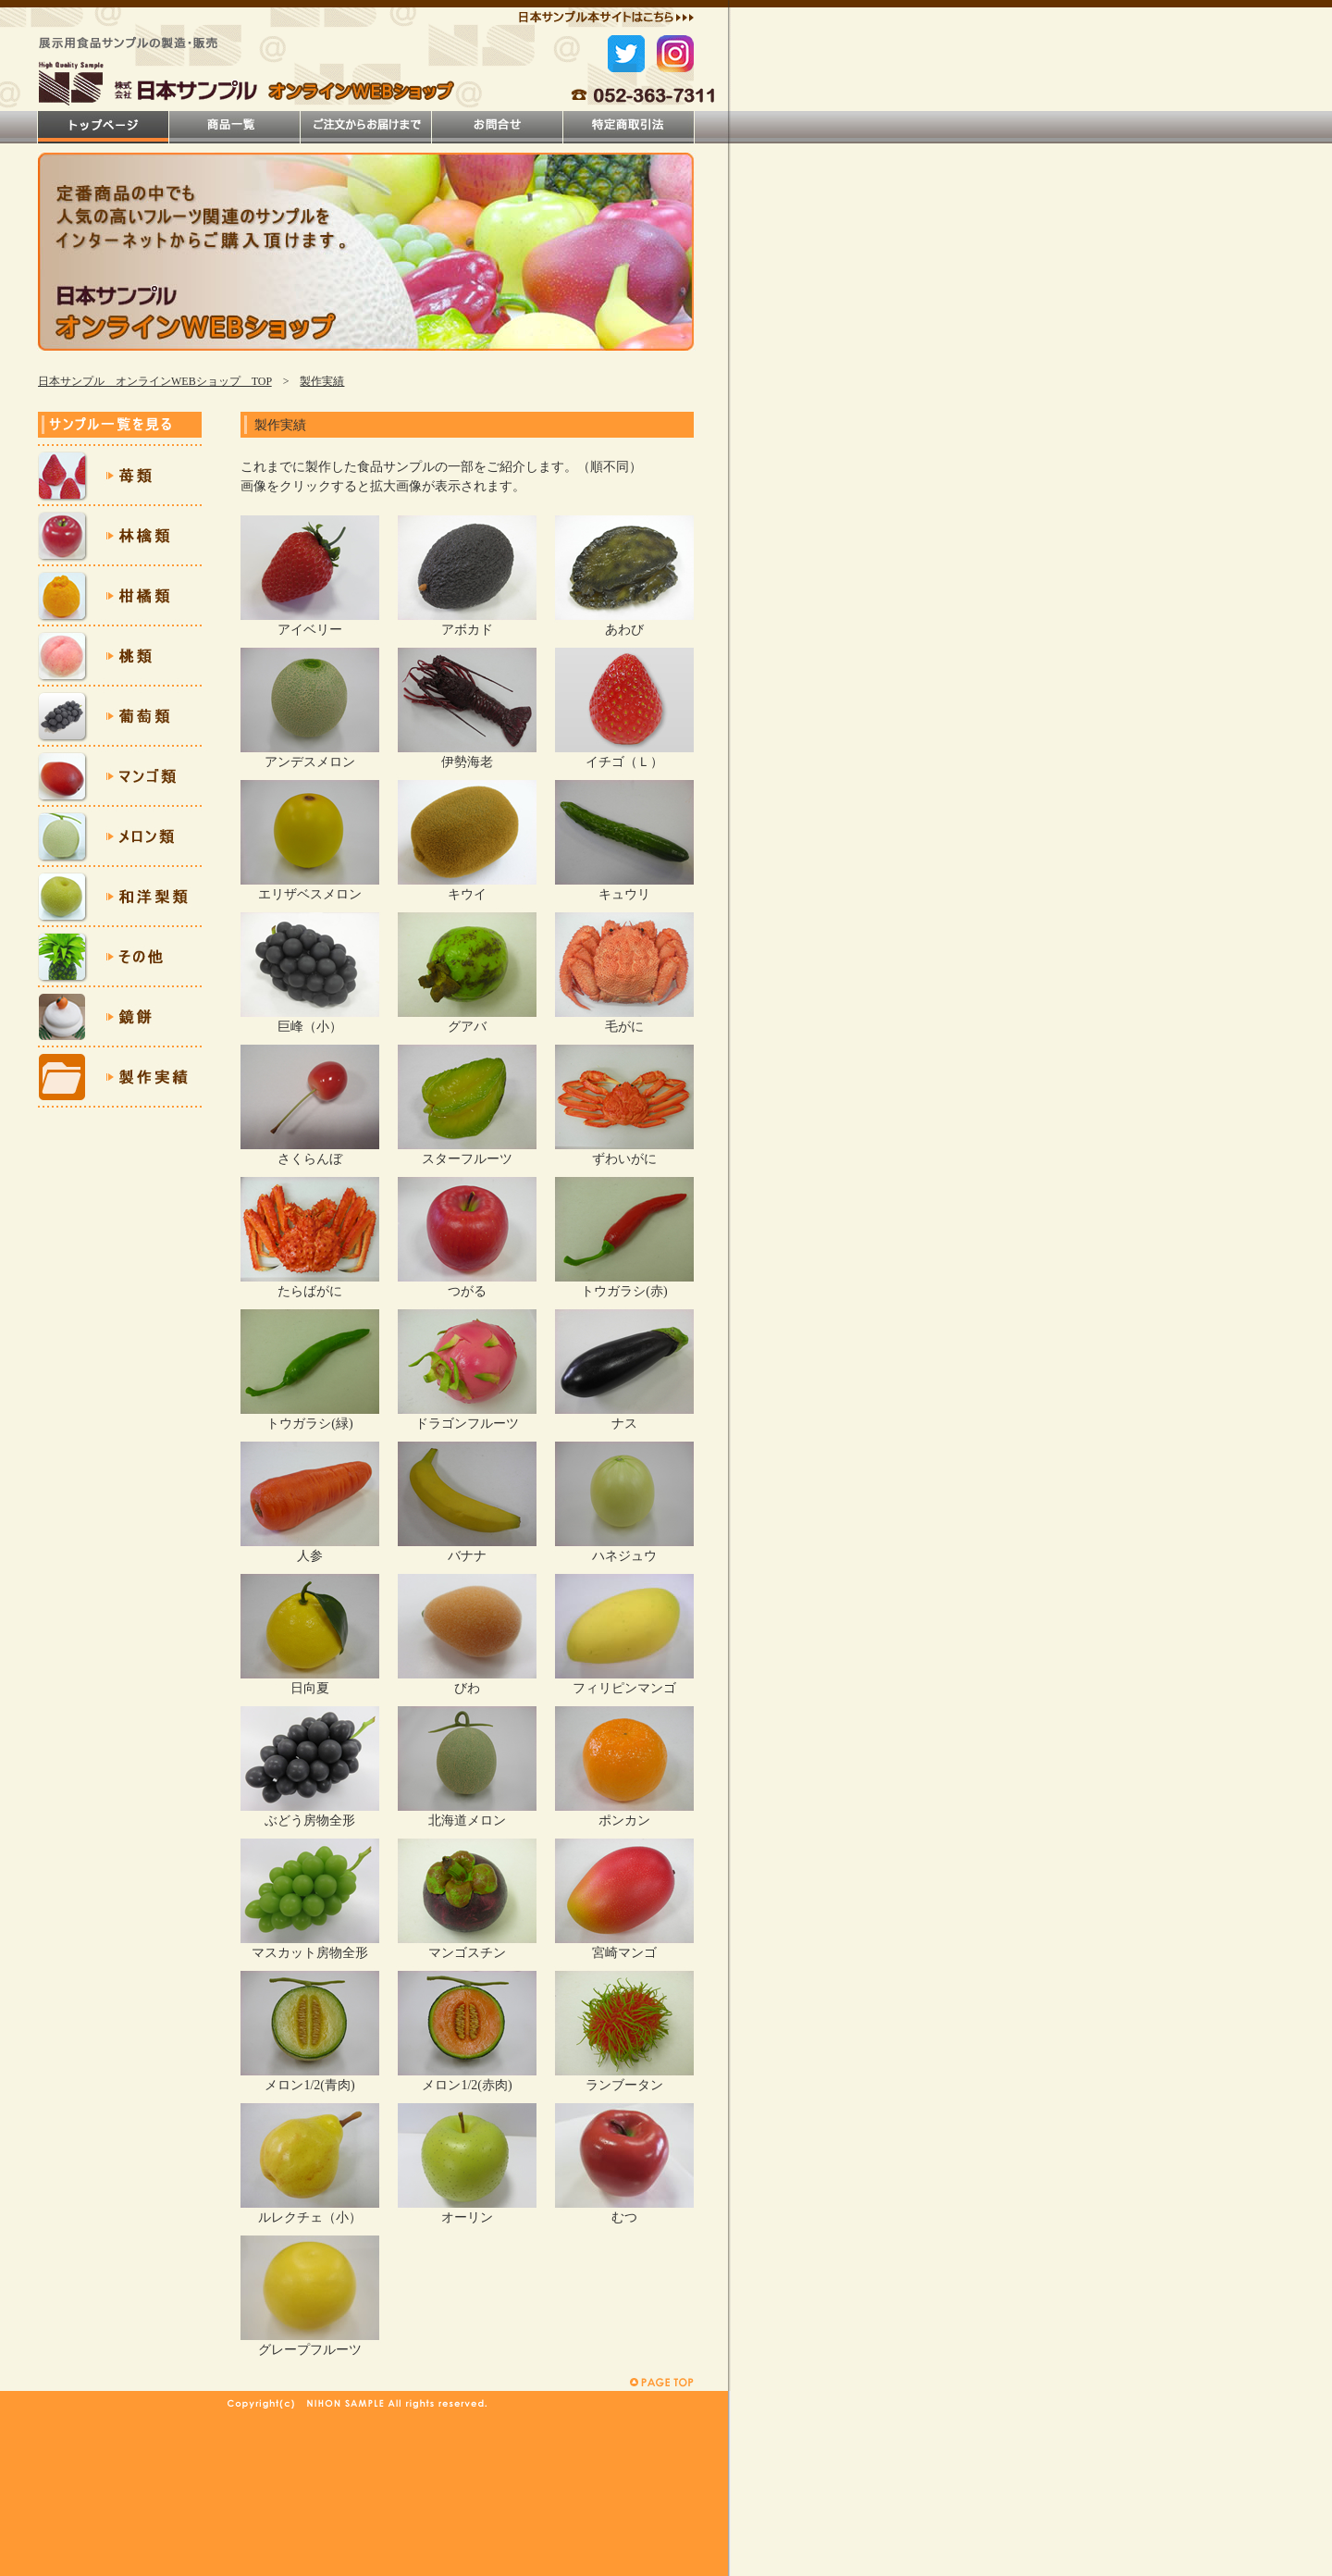  I want to click on 和洋梨類, so click(120, 897).